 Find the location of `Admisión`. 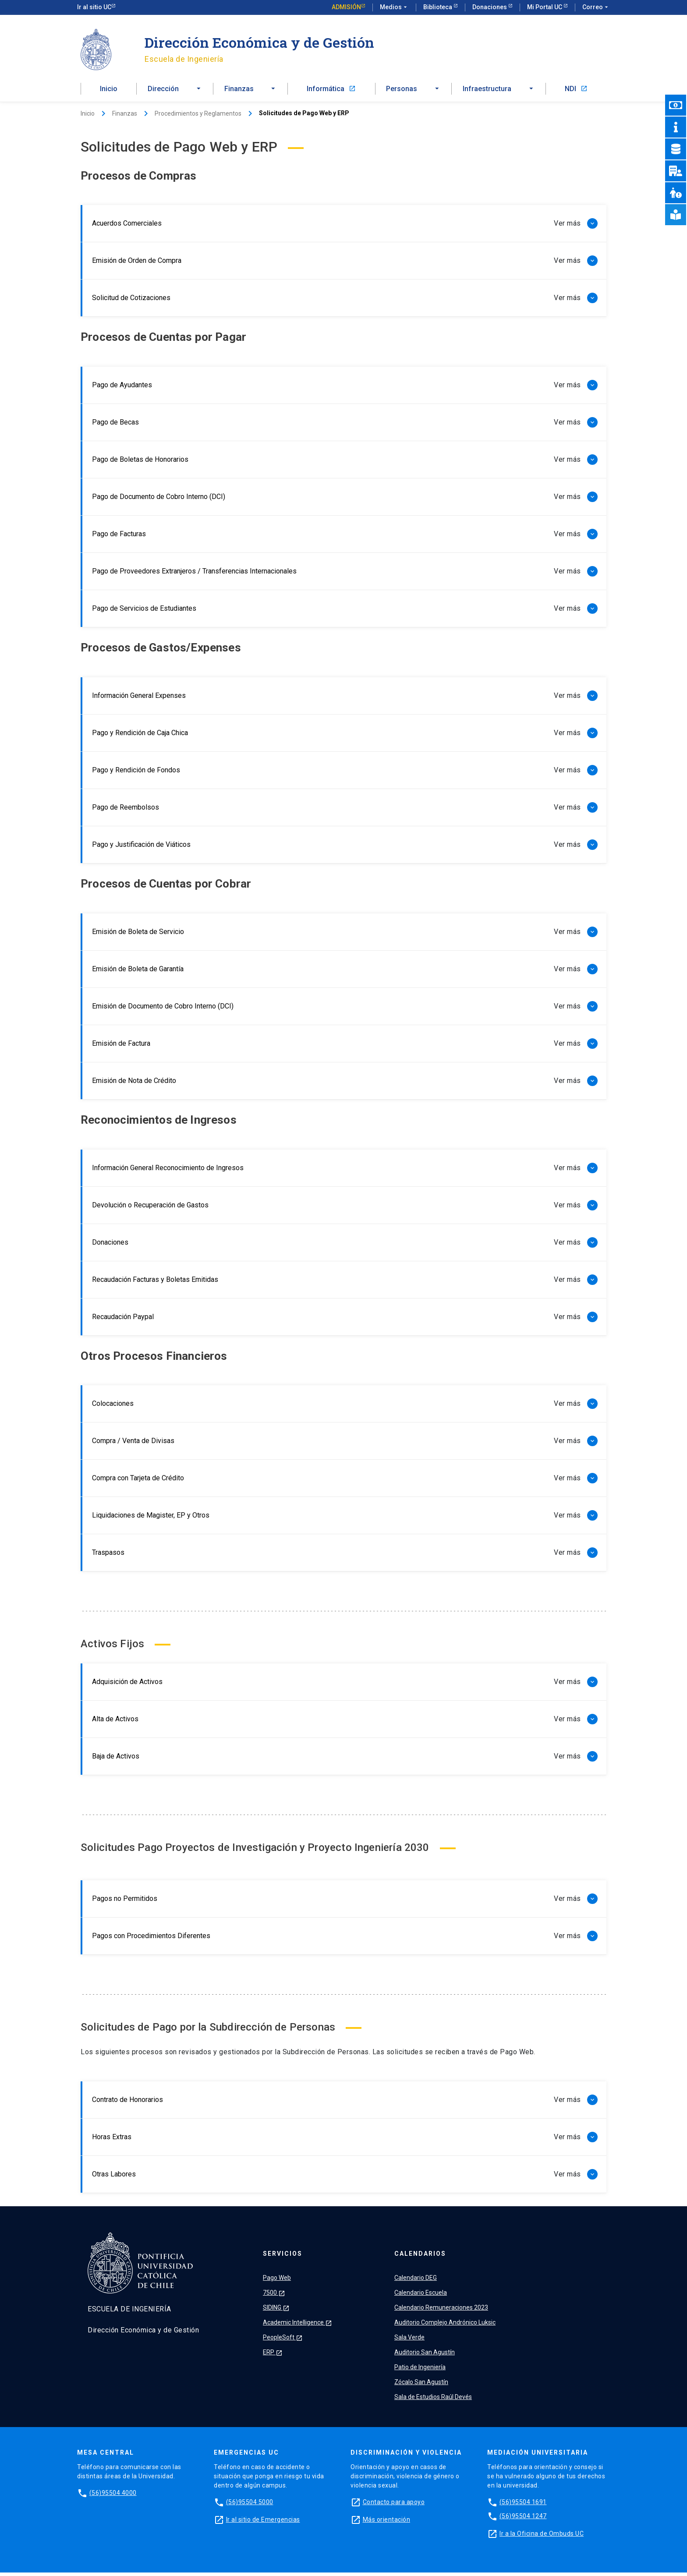

Admisión is located at coordinates (346, 7).